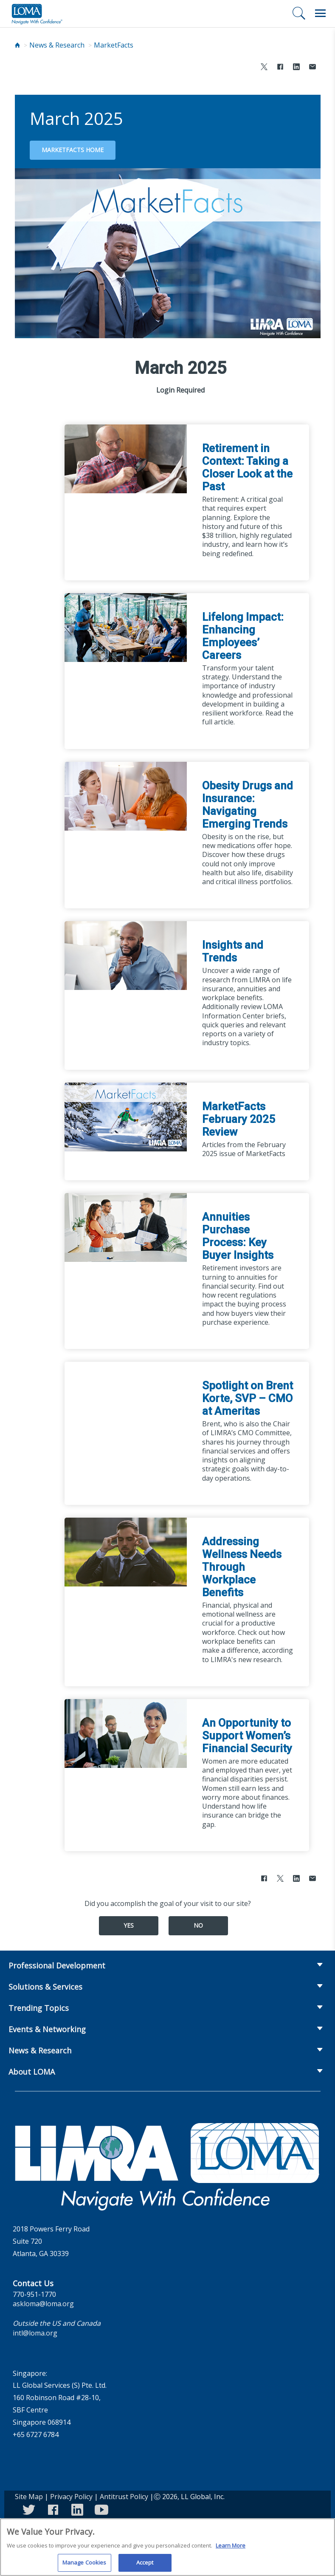 The height and width of the screenshot is (2576, 335). Describe the element at coordinates (129, 1925) in the screenshot. I see `Yes` at that location.